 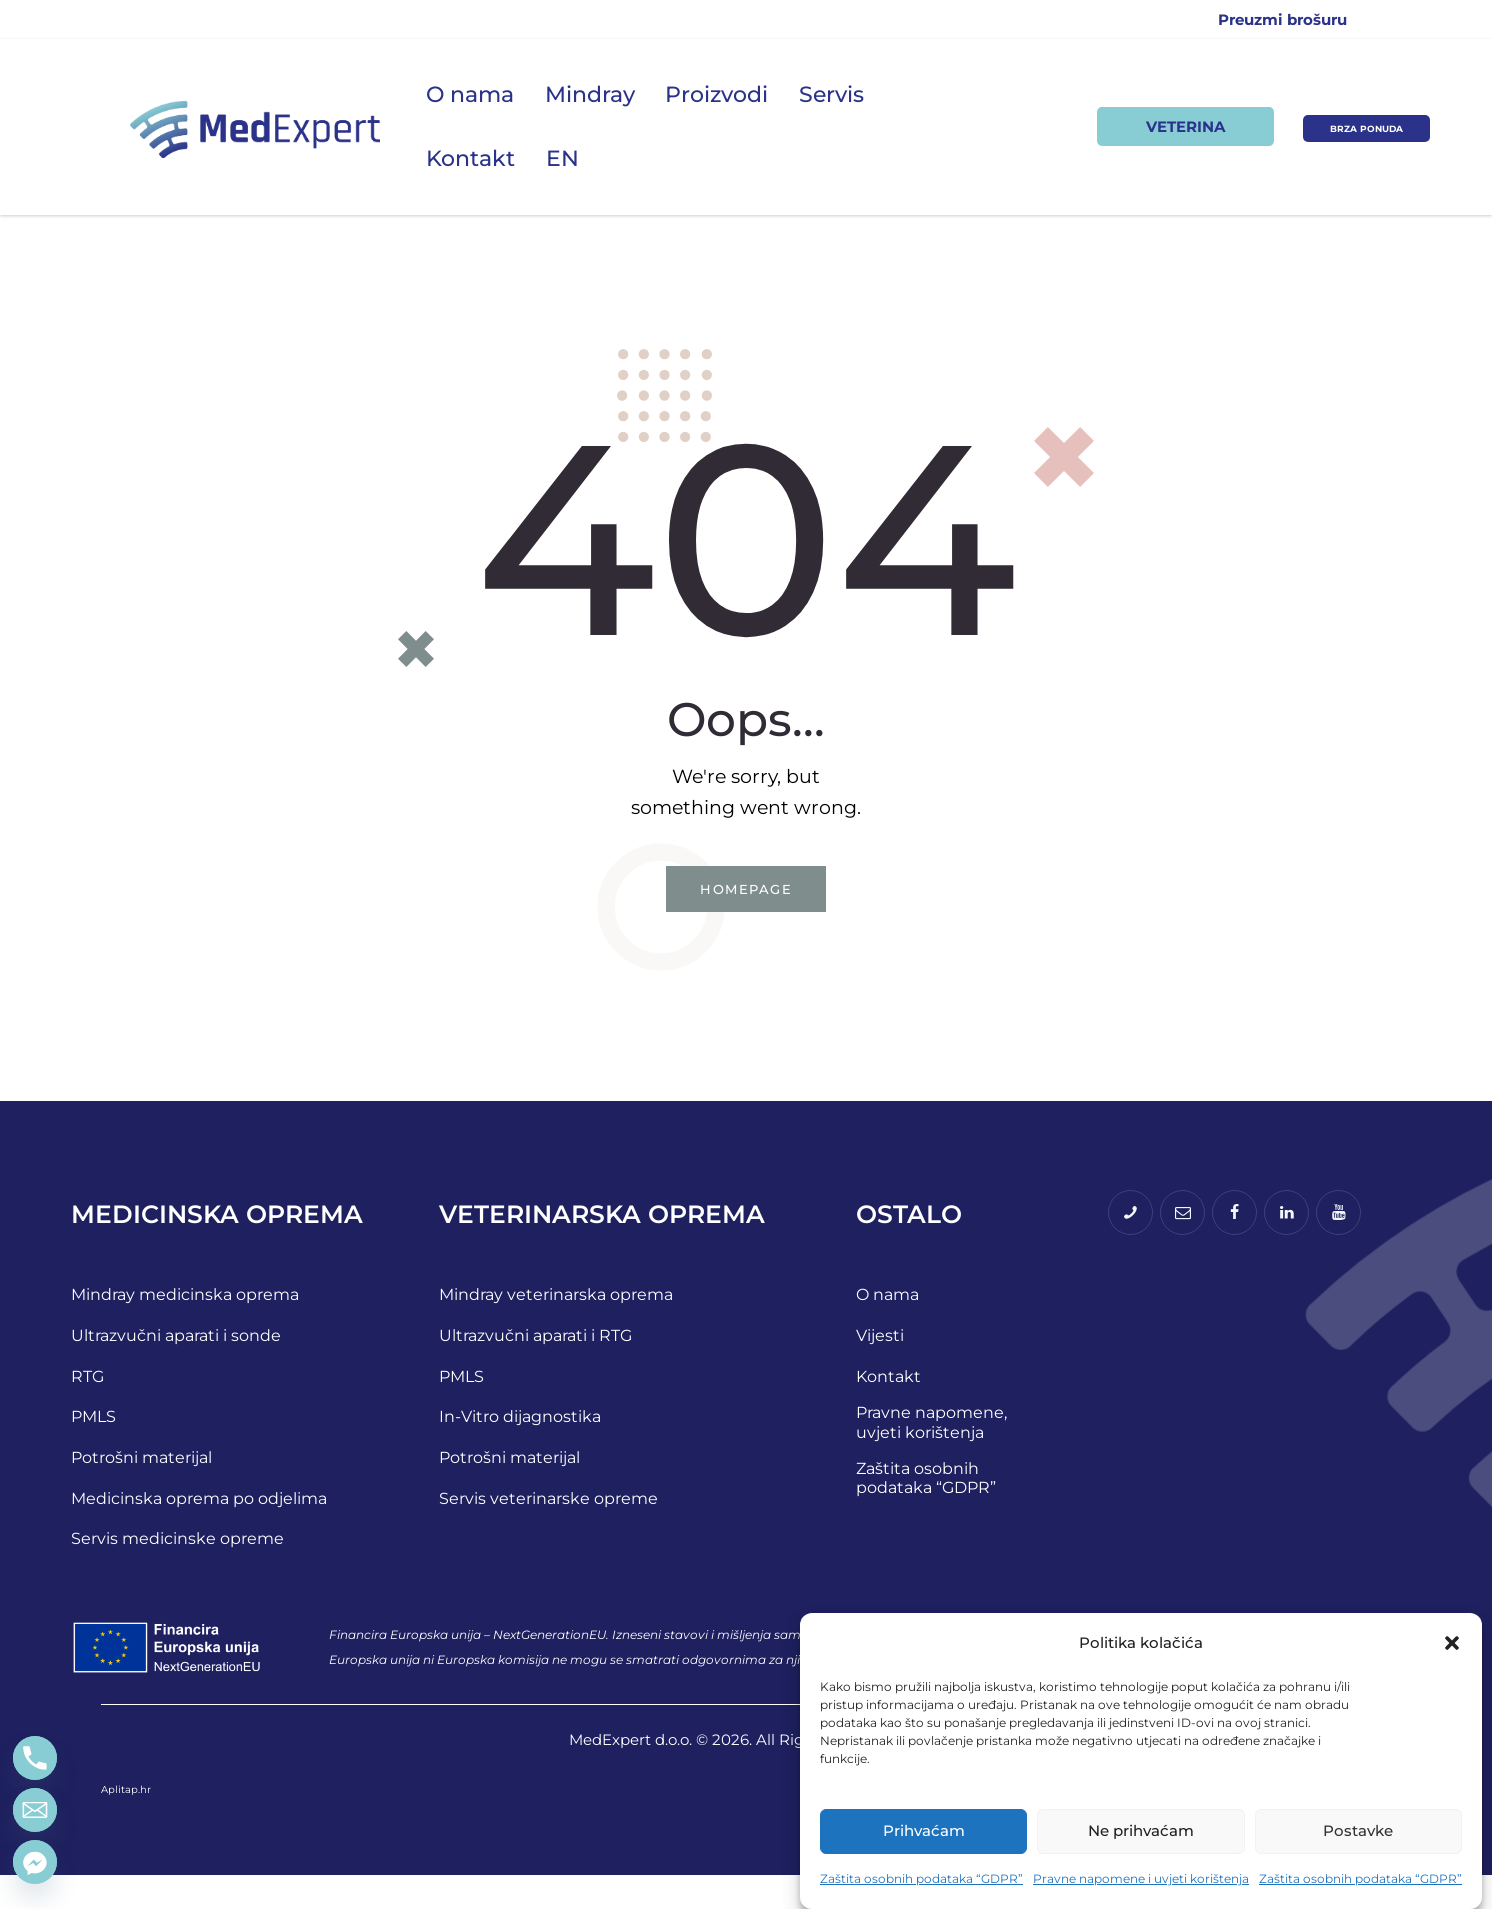 I want to click on Postavke, so click(x=1358, y=1830).